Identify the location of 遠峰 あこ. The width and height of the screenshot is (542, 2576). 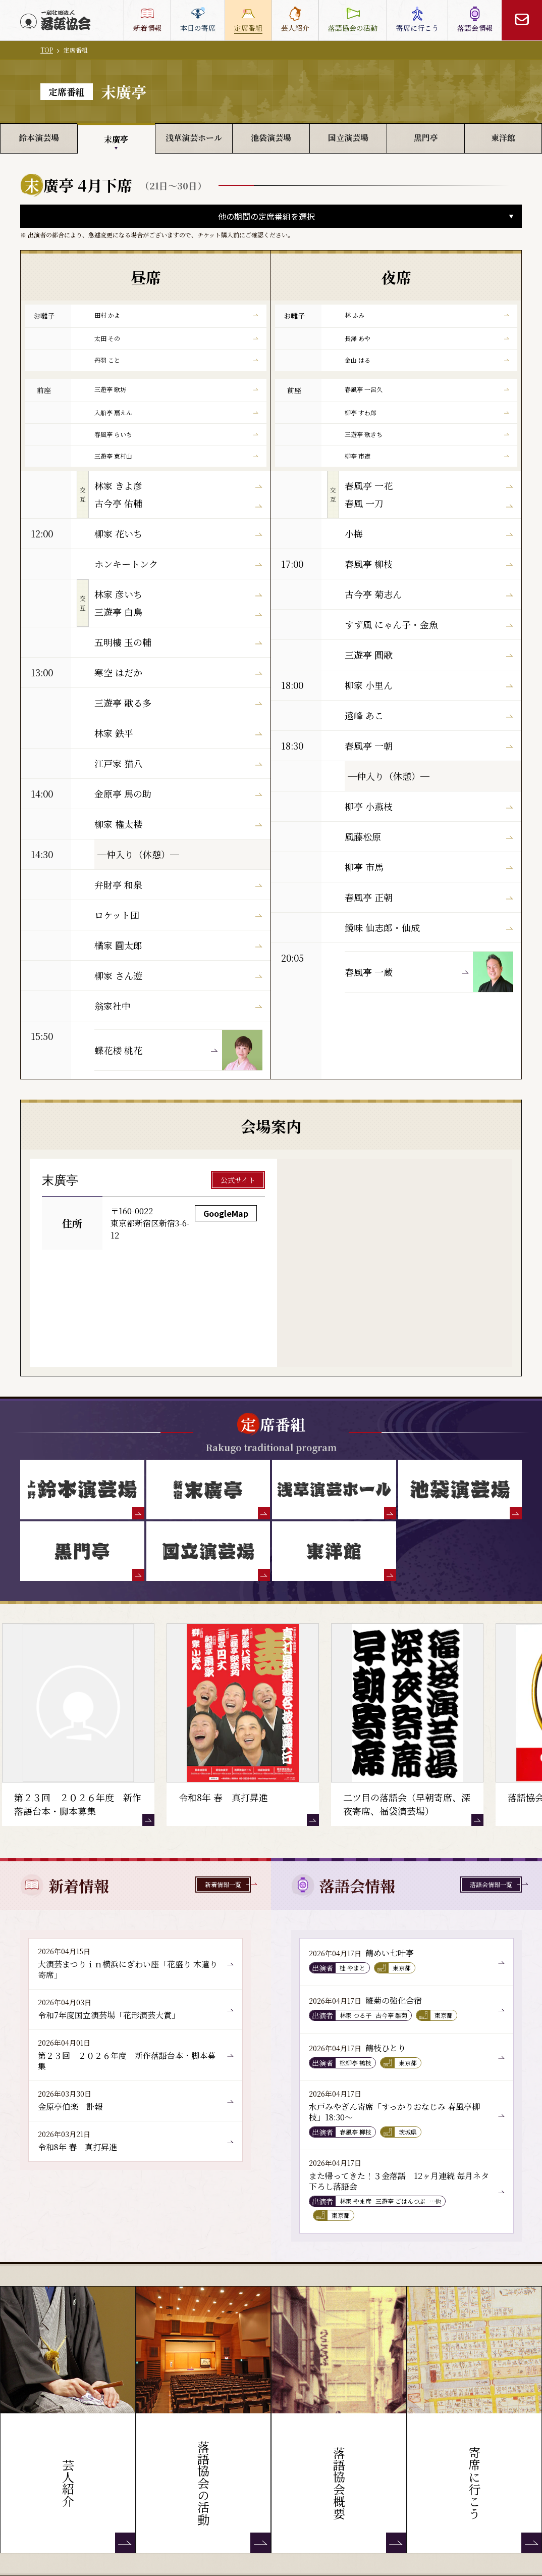
(429, 715).